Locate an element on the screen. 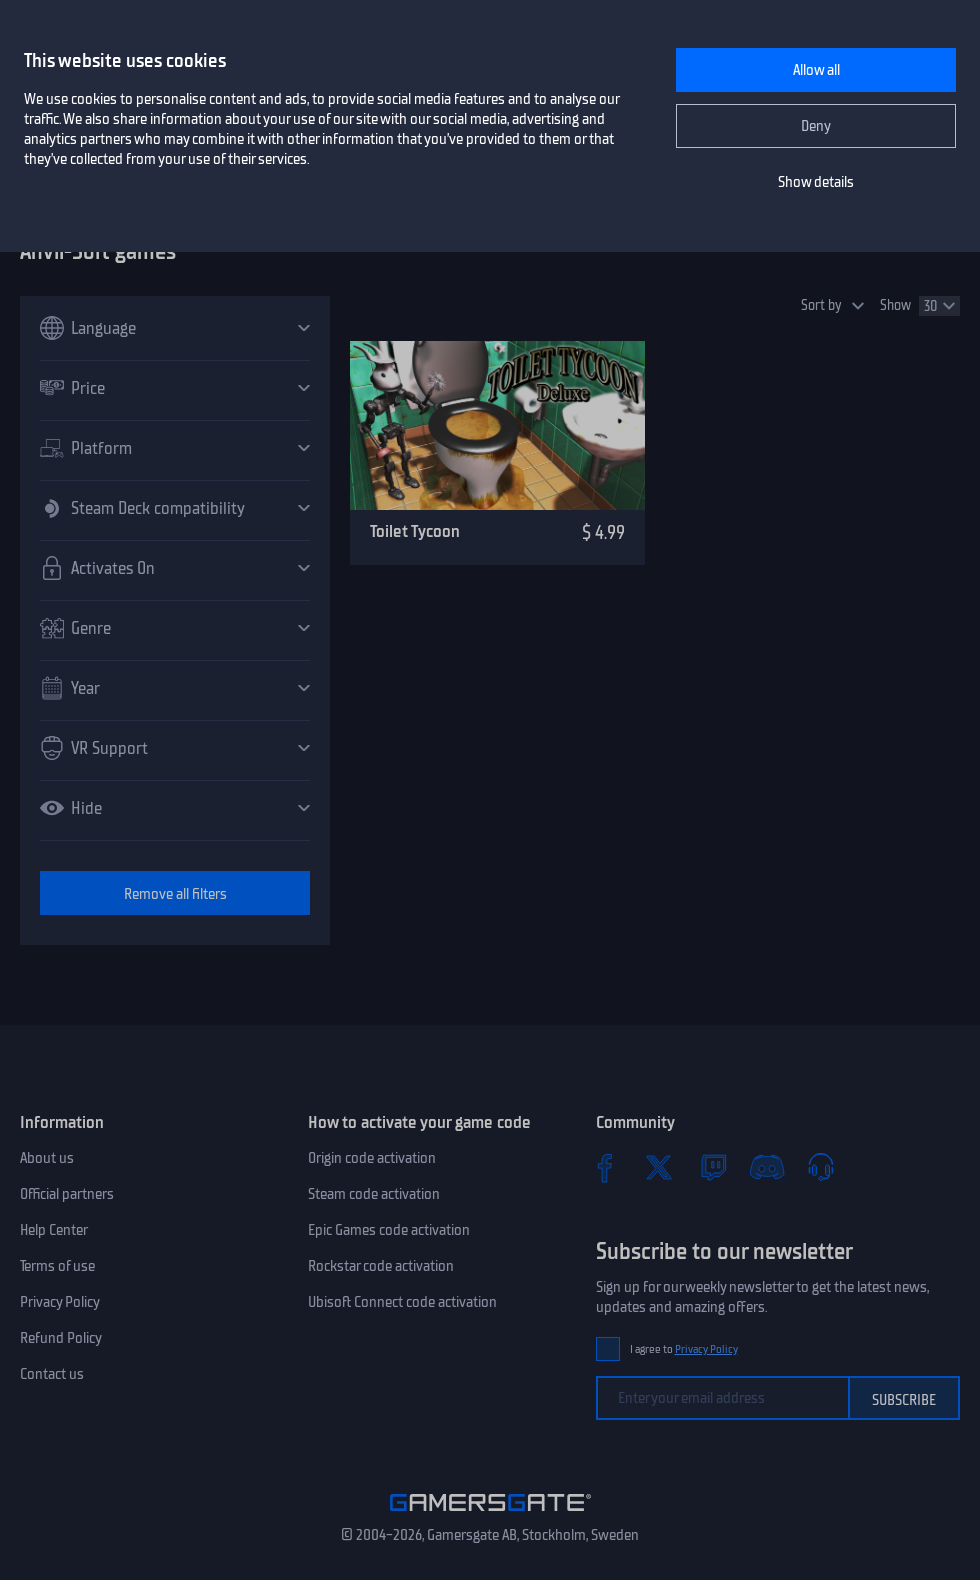  Allow all is located at coordinates (816, 70).